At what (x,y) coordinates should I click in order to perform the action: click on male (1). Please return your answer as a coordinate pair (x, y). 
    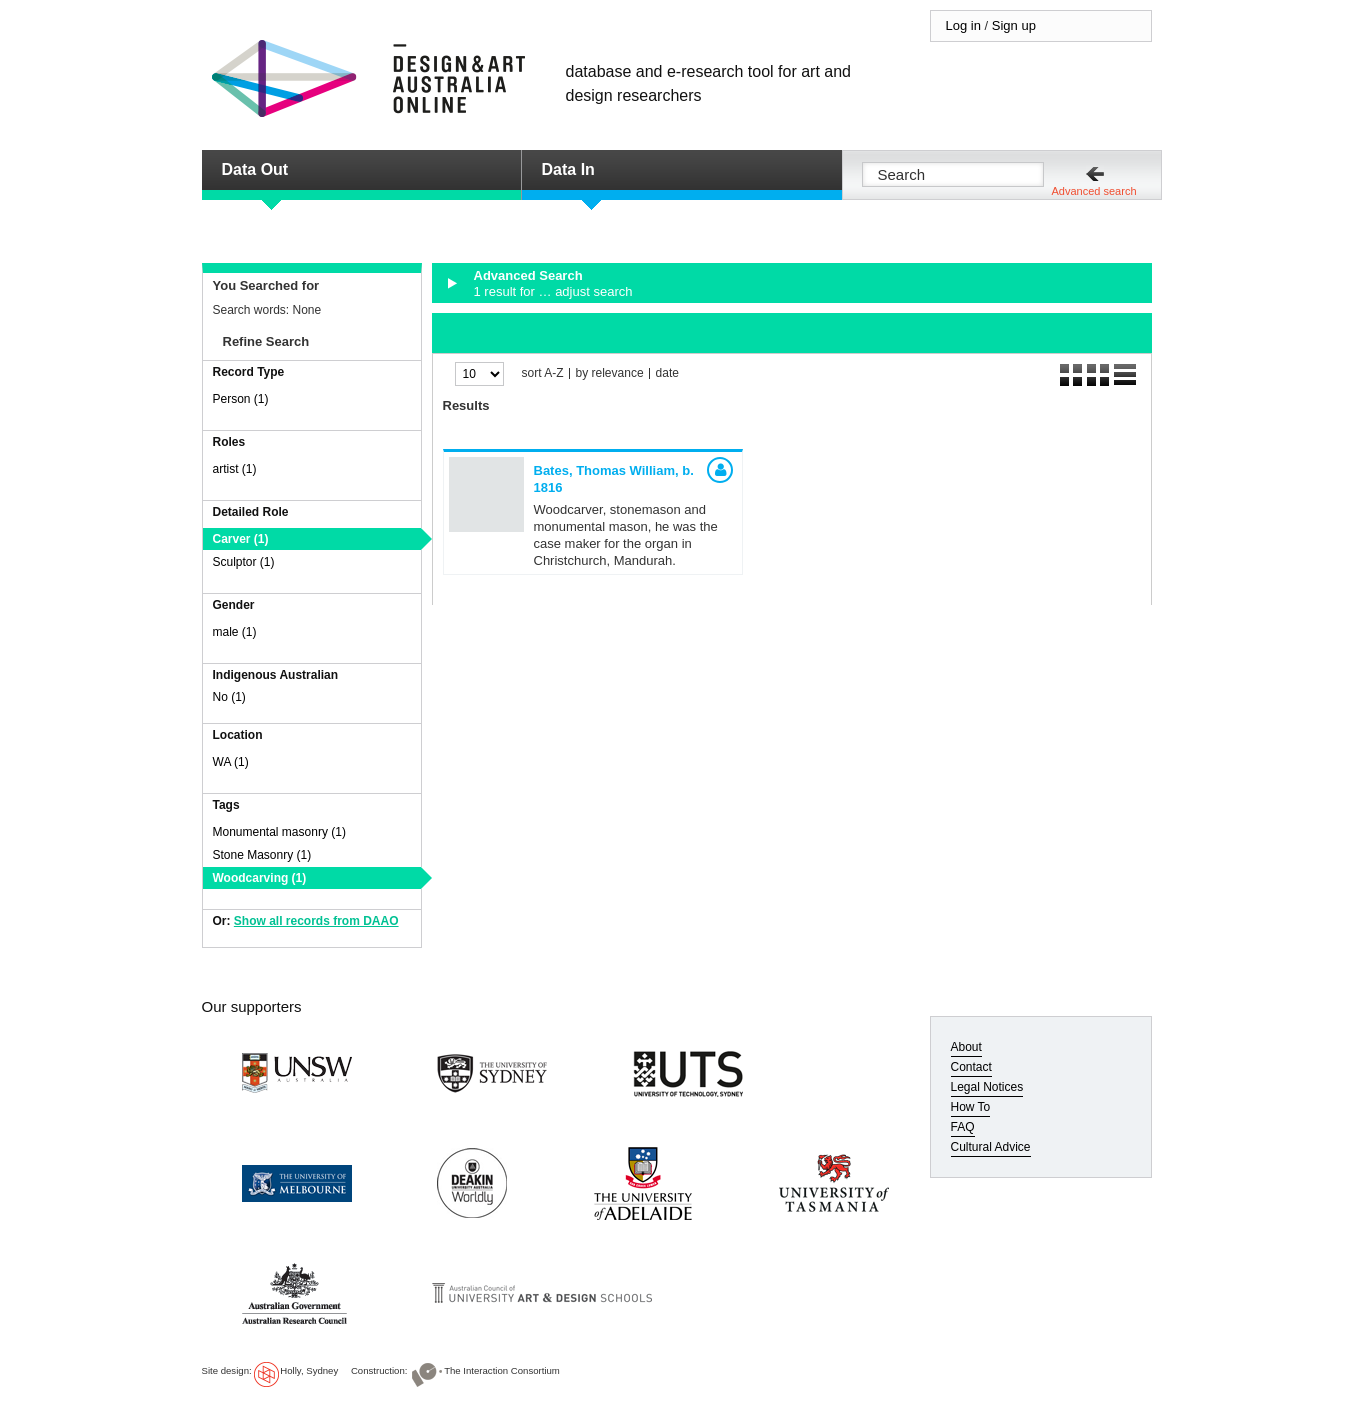
    Looking at the image, I should click on (235, 632).